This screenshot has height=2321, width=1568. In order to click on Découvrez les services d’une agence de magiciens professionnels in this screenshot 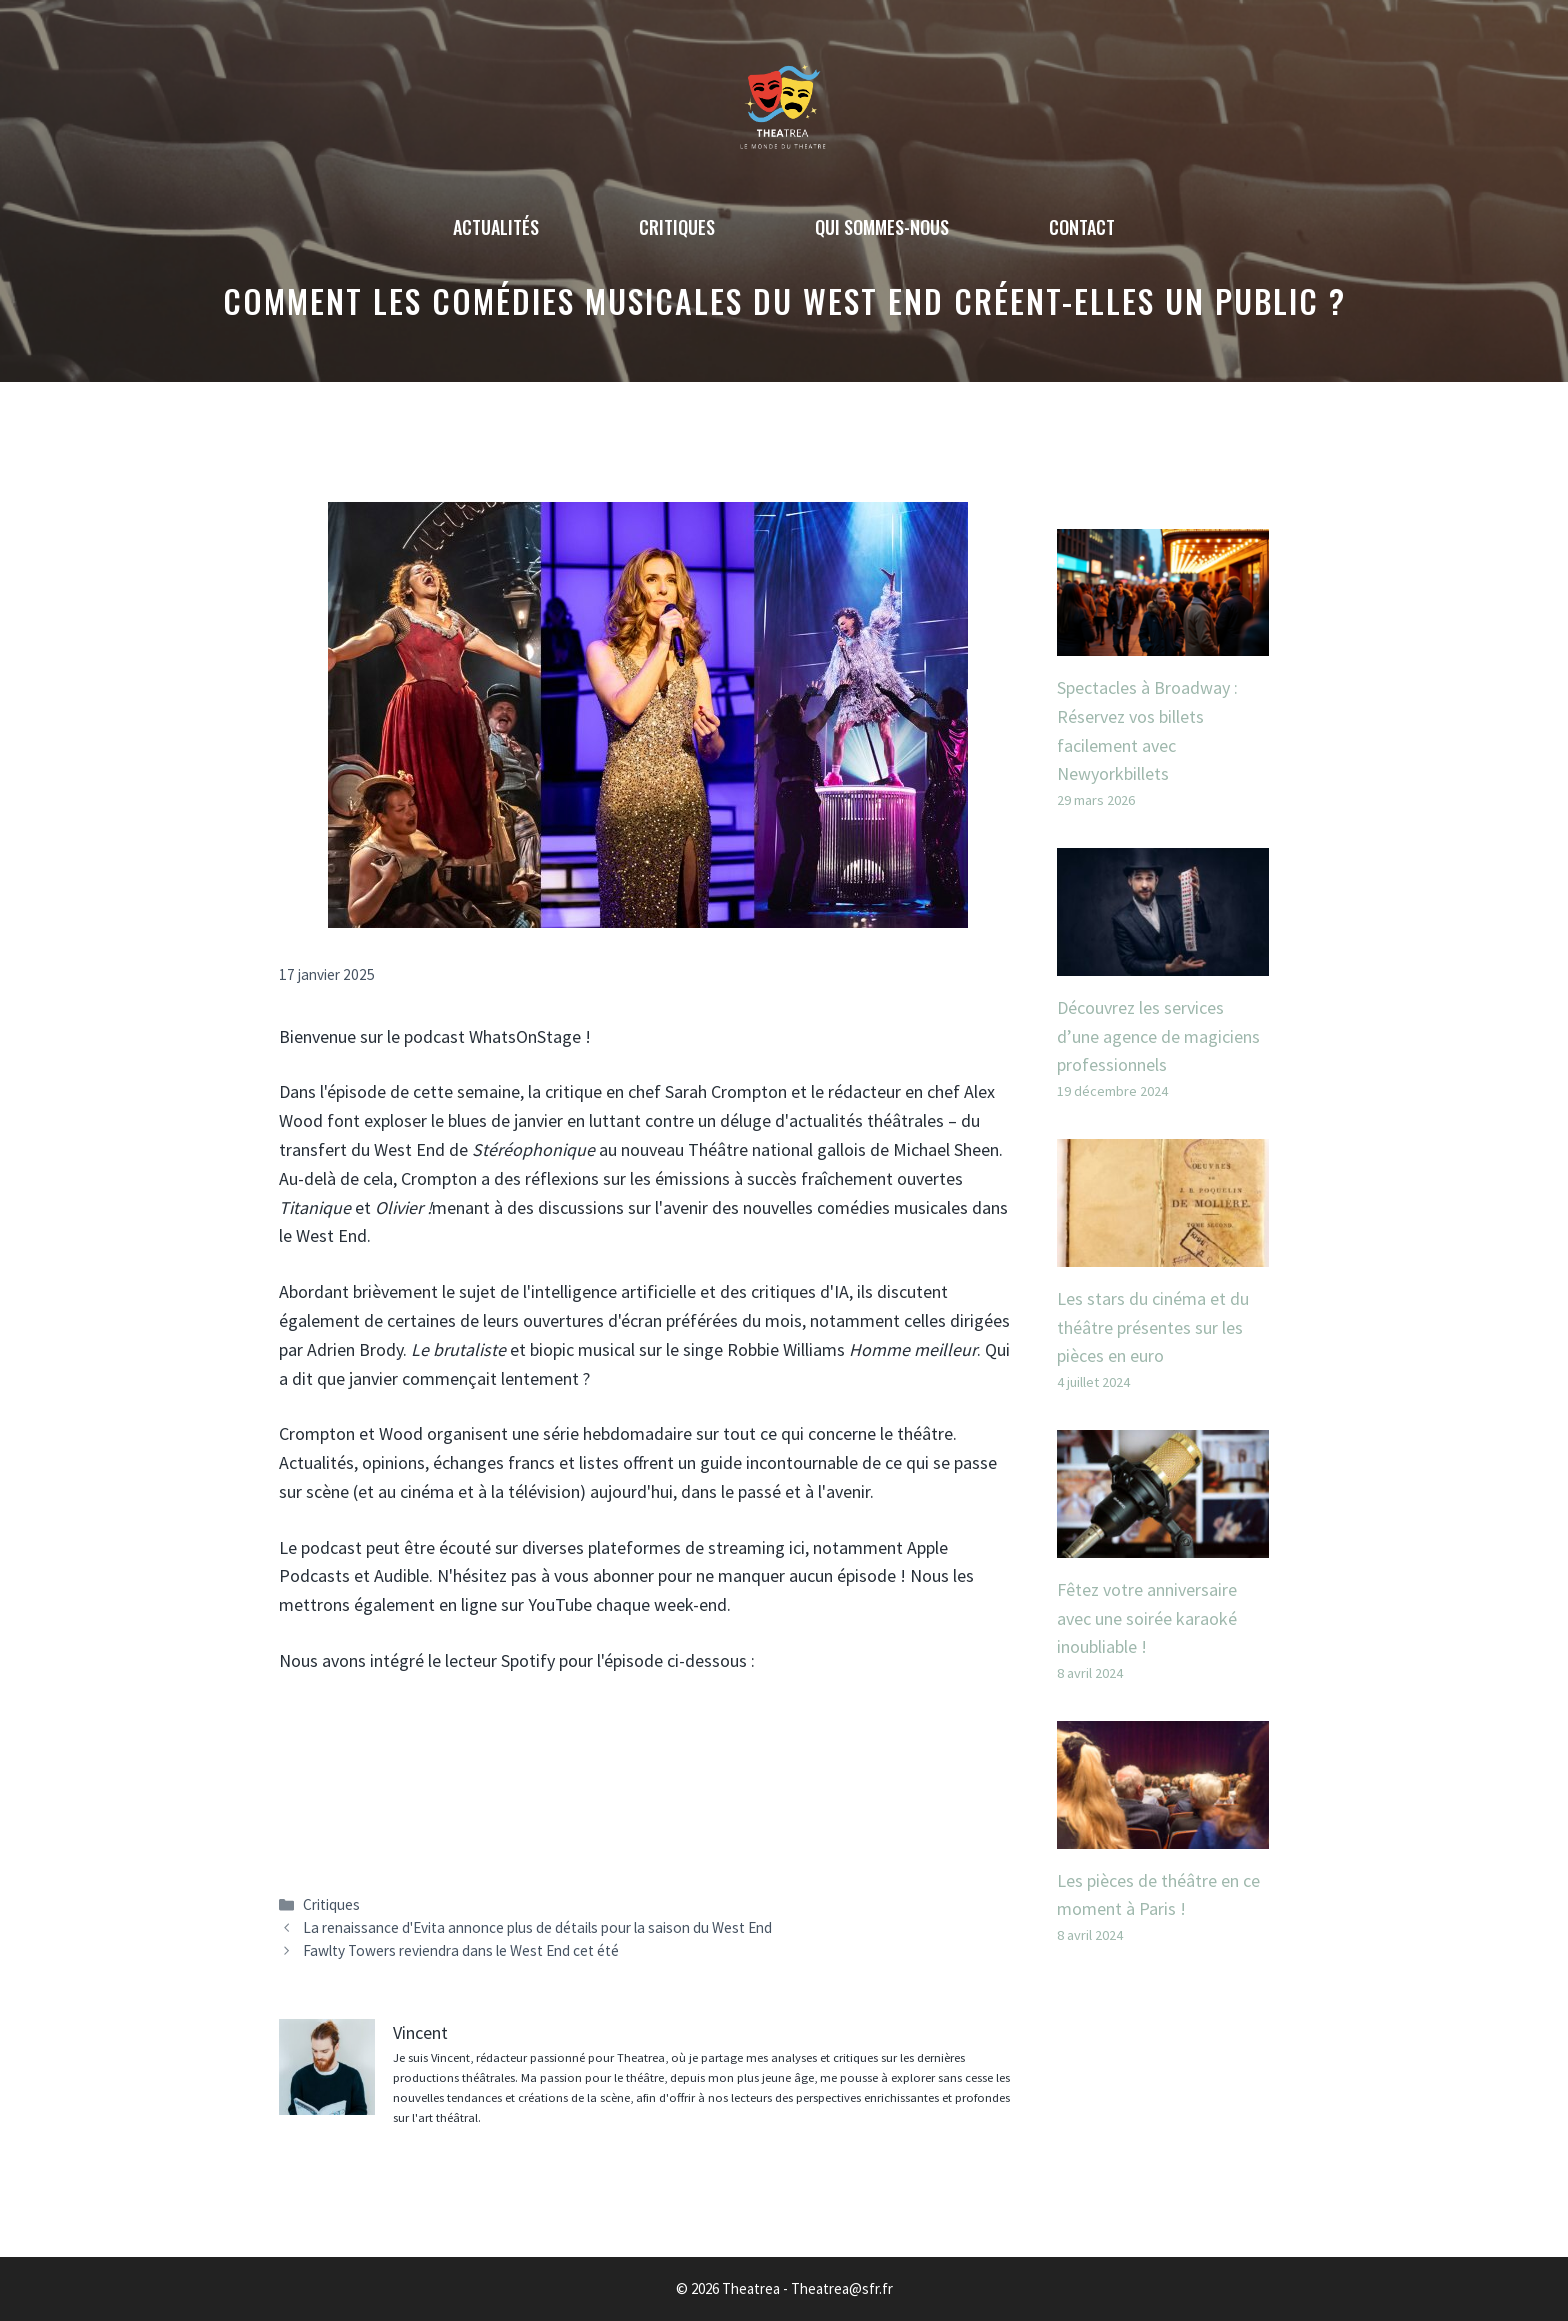, I will do `click(1158, 1036)`.